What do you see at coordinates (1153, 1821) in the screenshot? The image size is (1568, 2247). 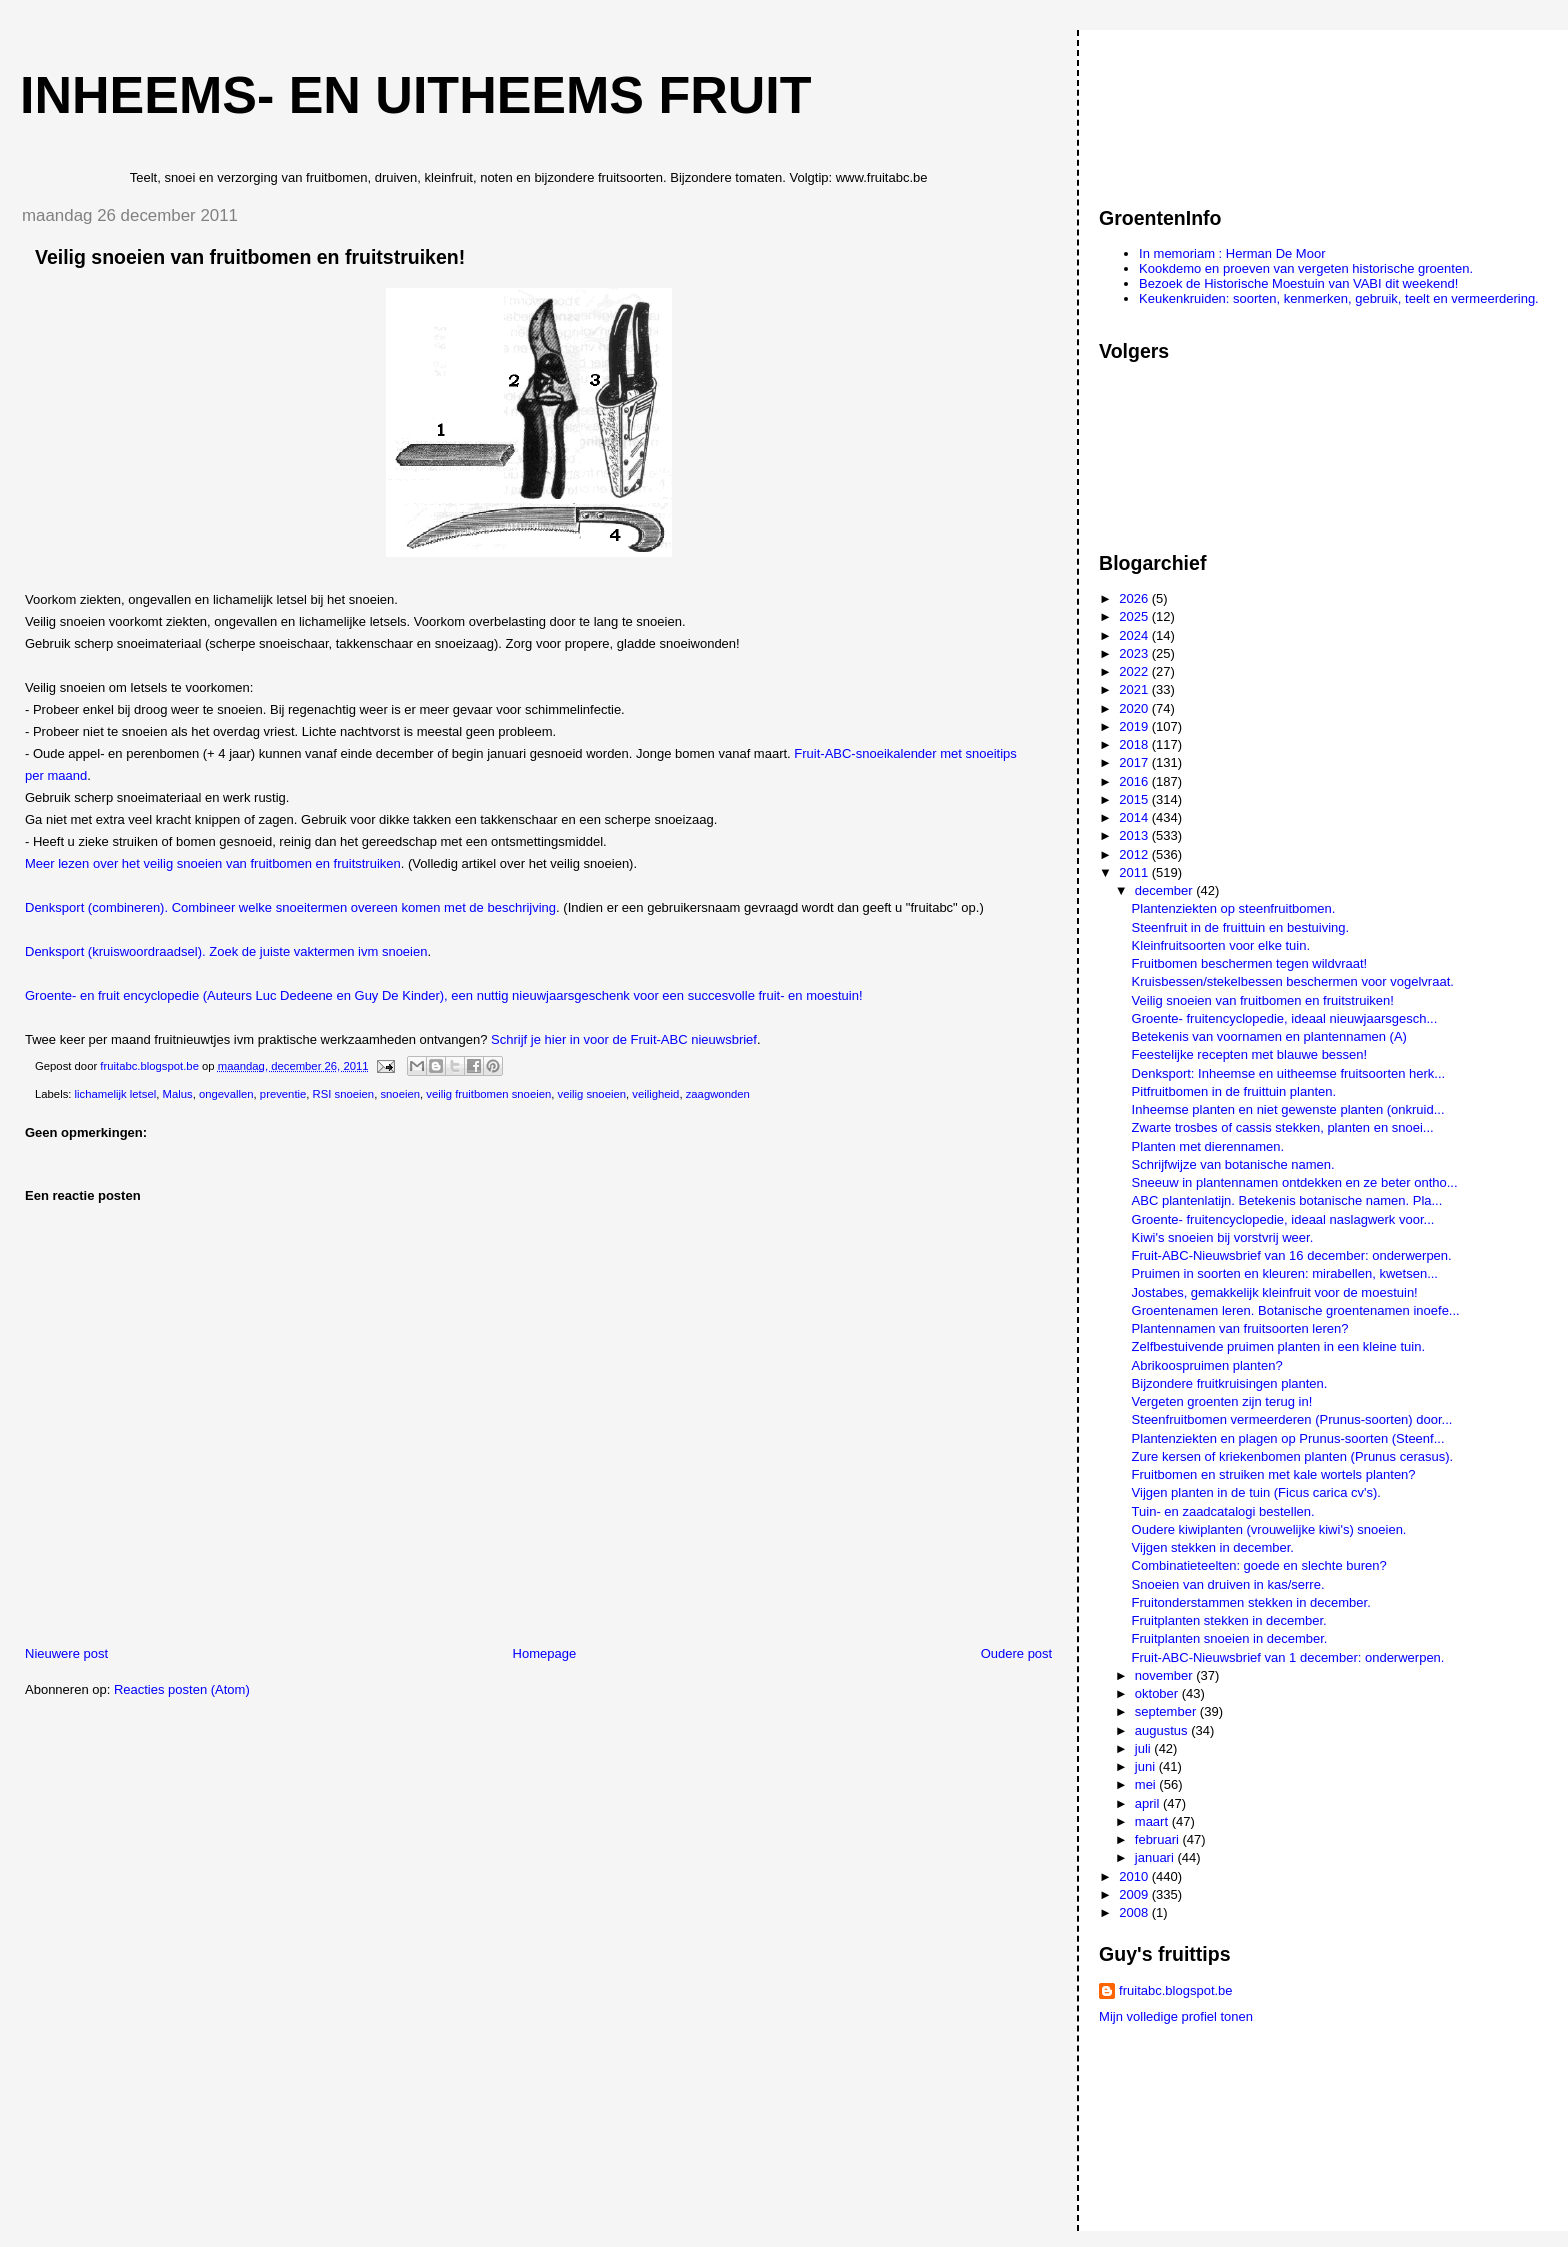 I see `maart` at bounding box center [1153, 1821].